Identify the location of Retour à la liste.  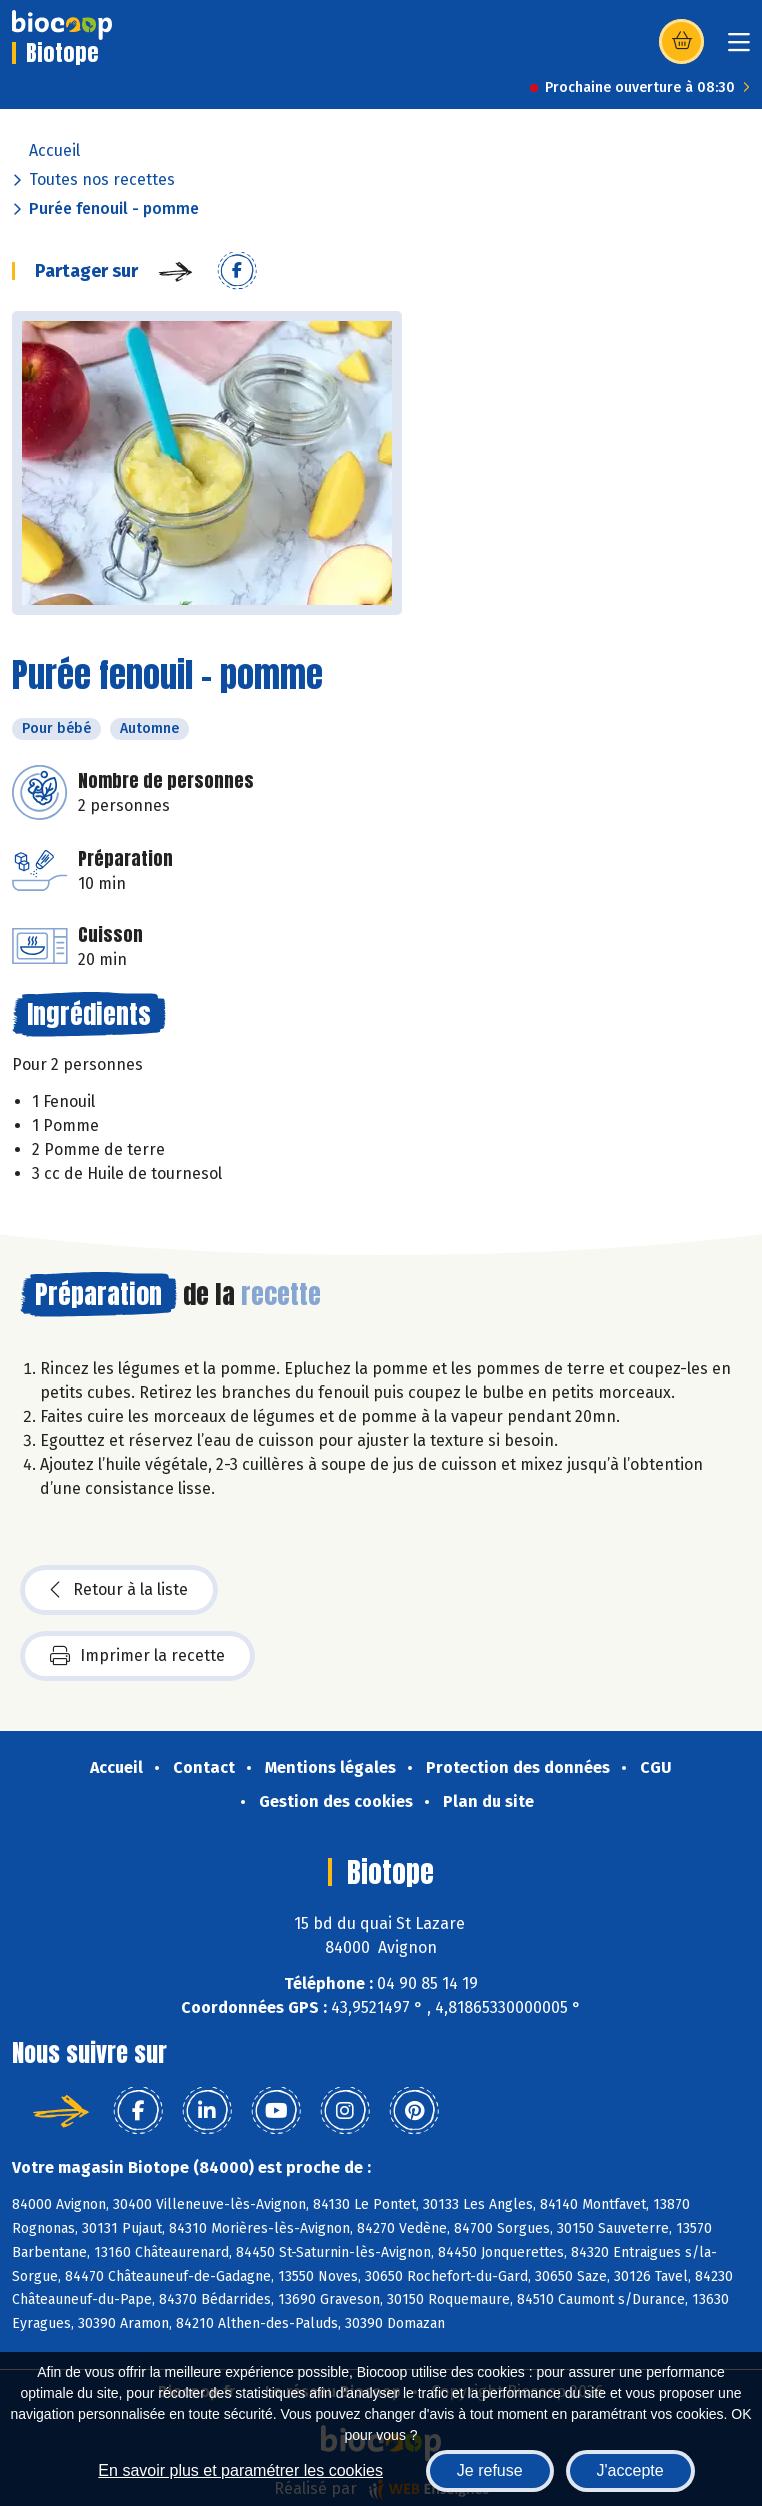
(119, 1590).